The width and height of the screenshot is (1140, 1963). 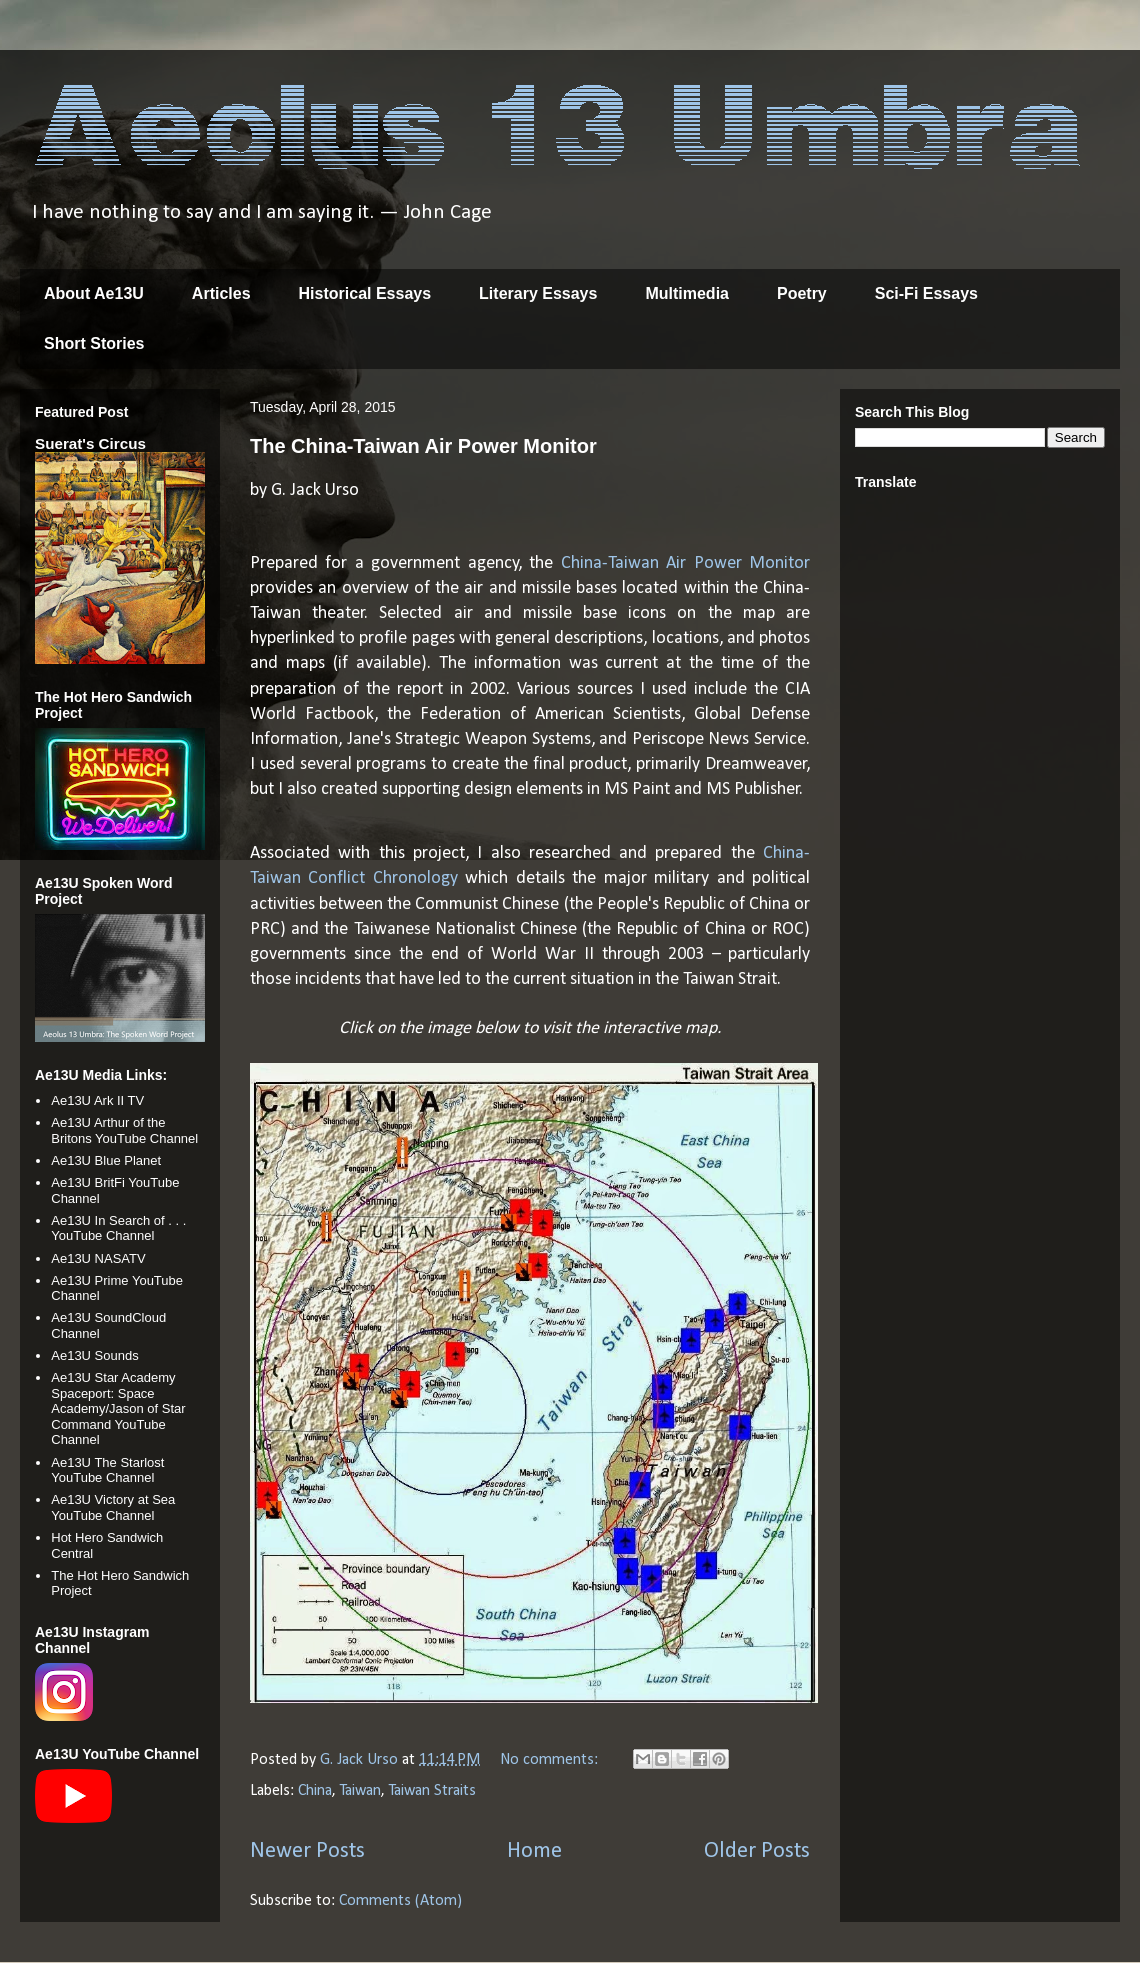 I want to click on Newer Posts, so click(x=307, y=1851).